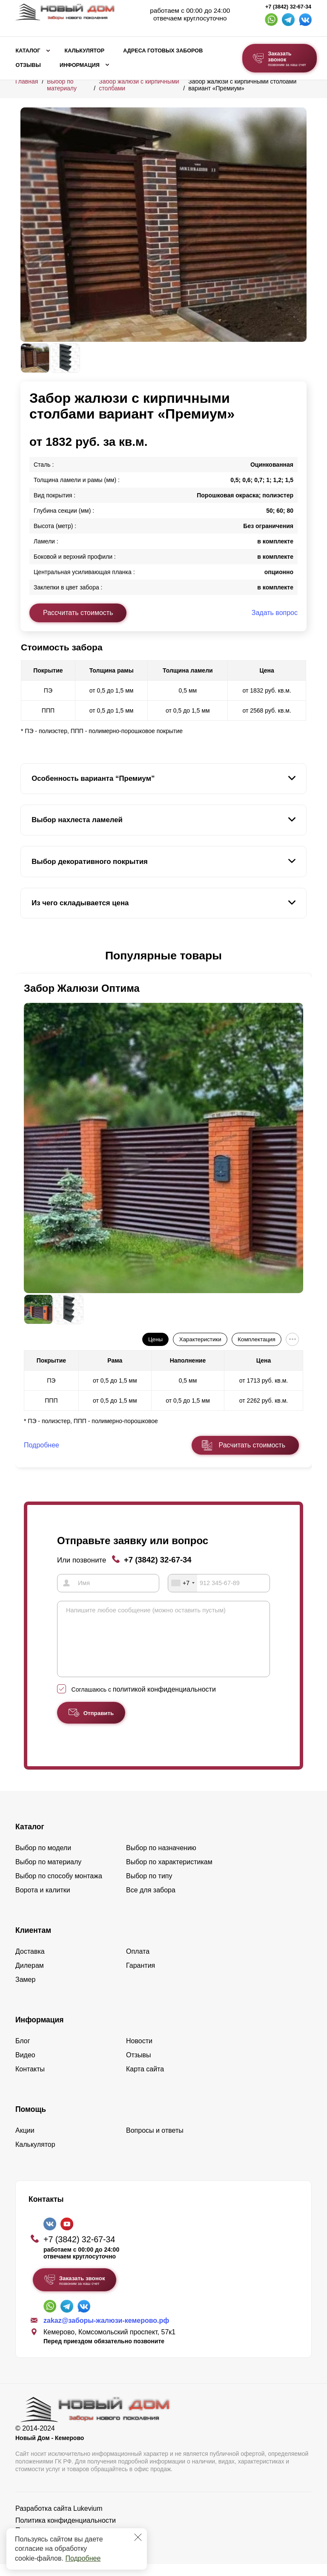  I want to click on Гарантия, so click(140, 1977).